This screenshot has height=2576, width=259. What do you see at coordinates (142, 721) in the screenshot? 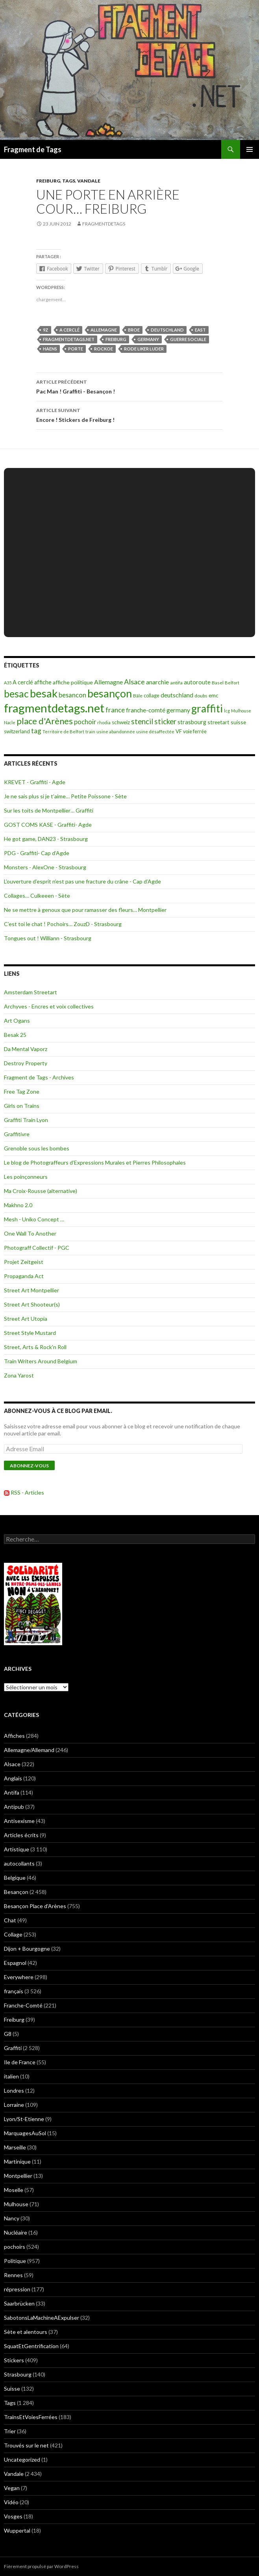
I see `stencil [stencil (375 éléments)]` at bounding box center [142, 721].